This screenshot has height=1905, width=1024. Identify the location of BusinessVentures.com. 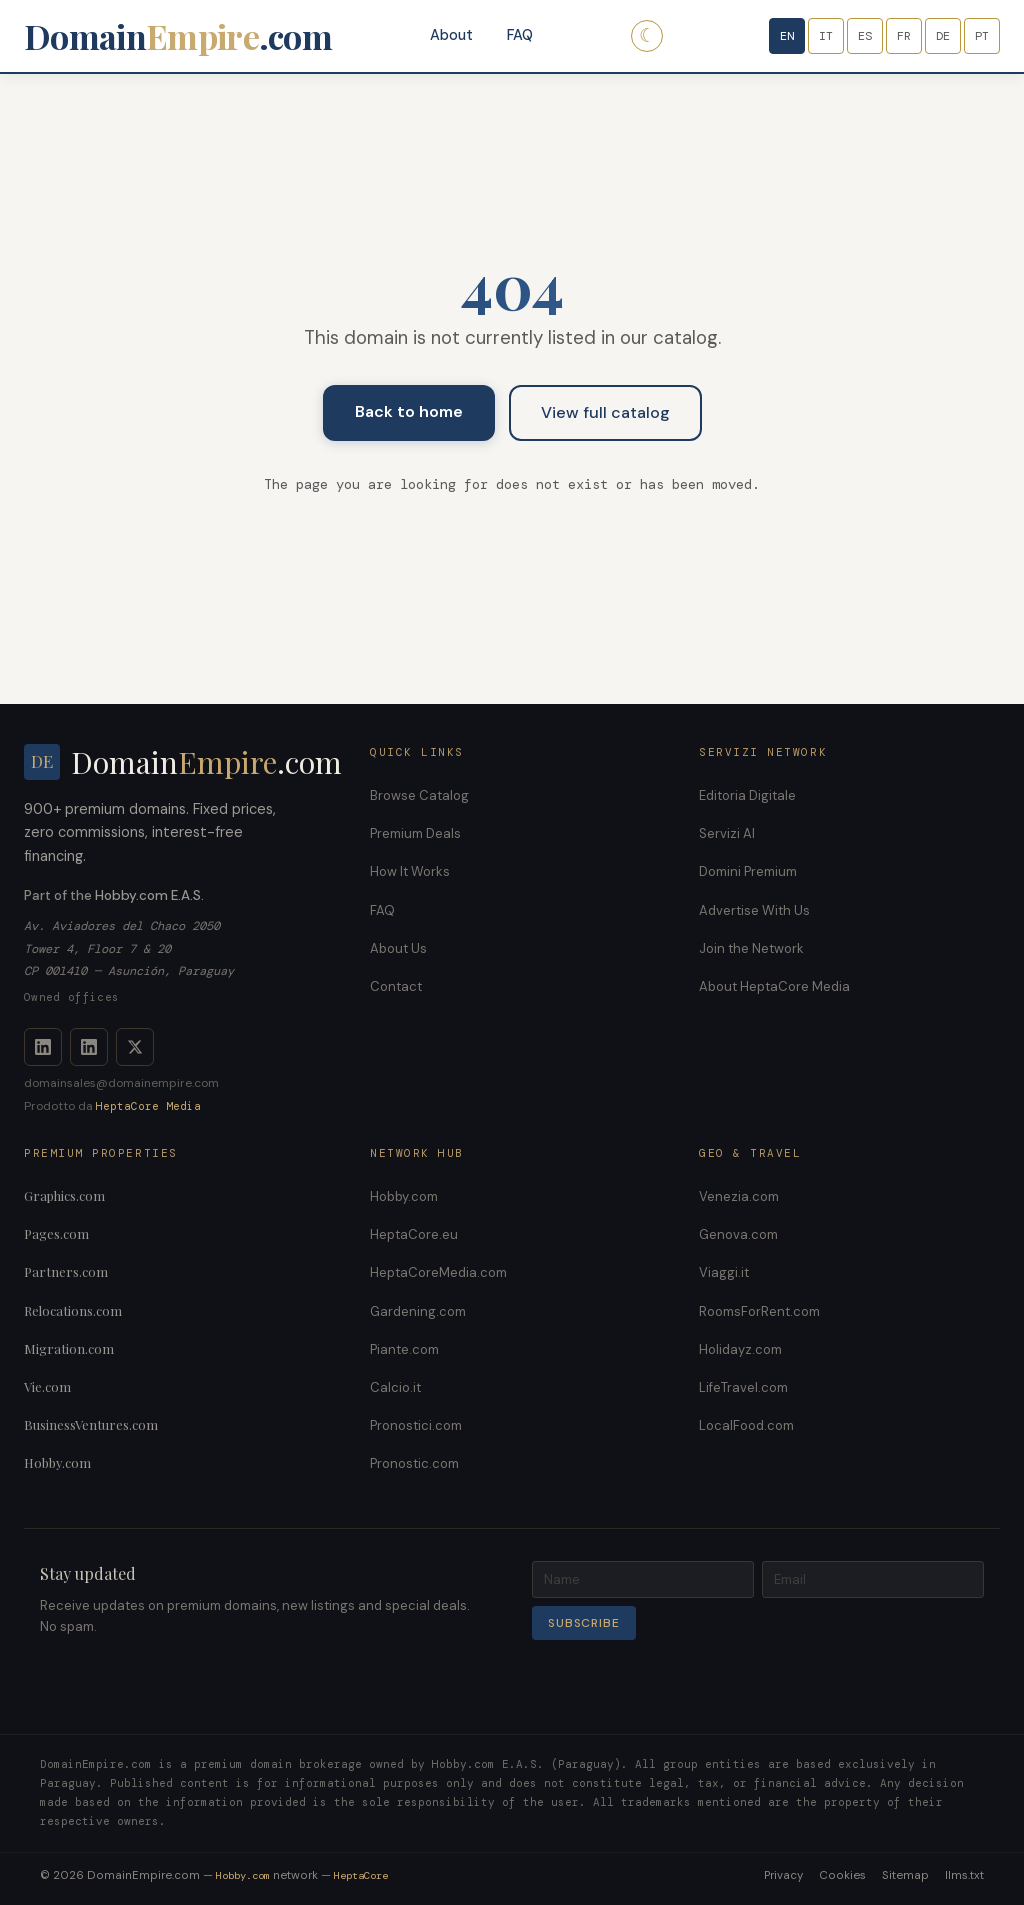
(91, 1424).